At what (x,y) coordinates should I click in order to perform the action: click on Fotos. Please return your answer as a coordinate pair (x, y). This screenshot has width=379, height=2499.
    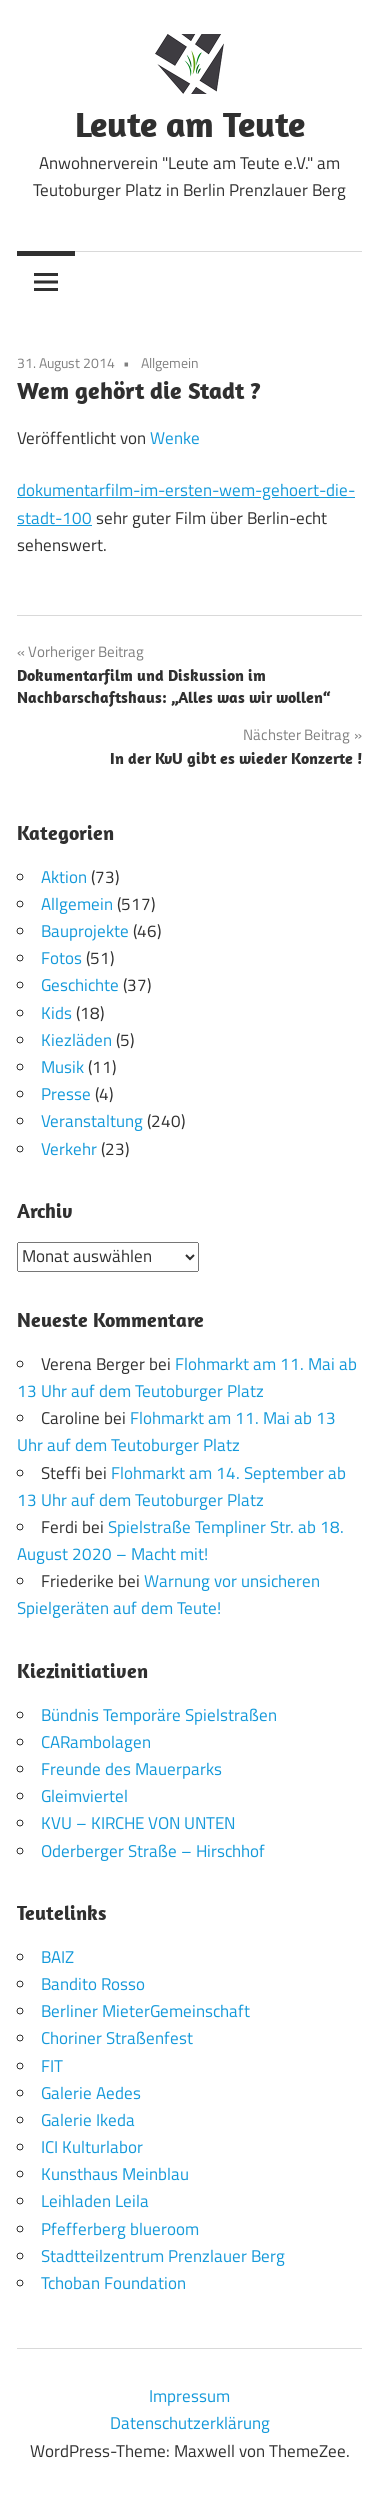
    Looking at the image, I should click on (61, 958).